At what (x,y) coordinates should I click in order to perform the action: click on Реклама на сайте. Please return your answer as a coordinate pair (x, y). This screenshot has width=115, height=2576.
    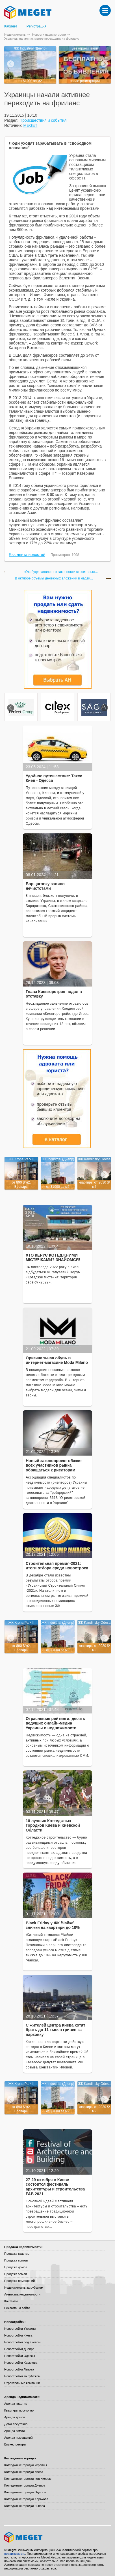
    Looking at the image, I should click on (17, 2308).